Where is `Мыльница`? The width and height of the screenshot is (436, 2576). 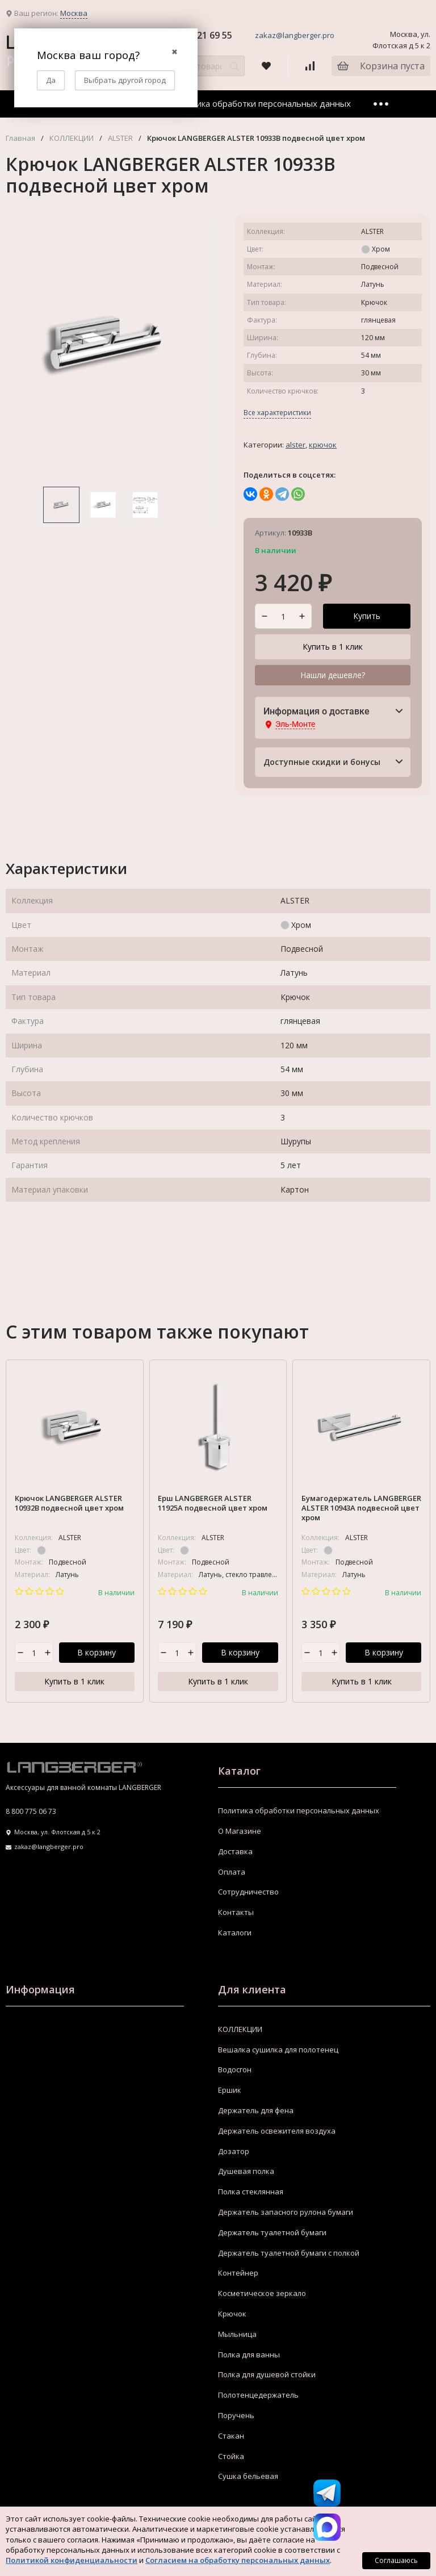
Мыльница is located at coordinates (237, 2334).